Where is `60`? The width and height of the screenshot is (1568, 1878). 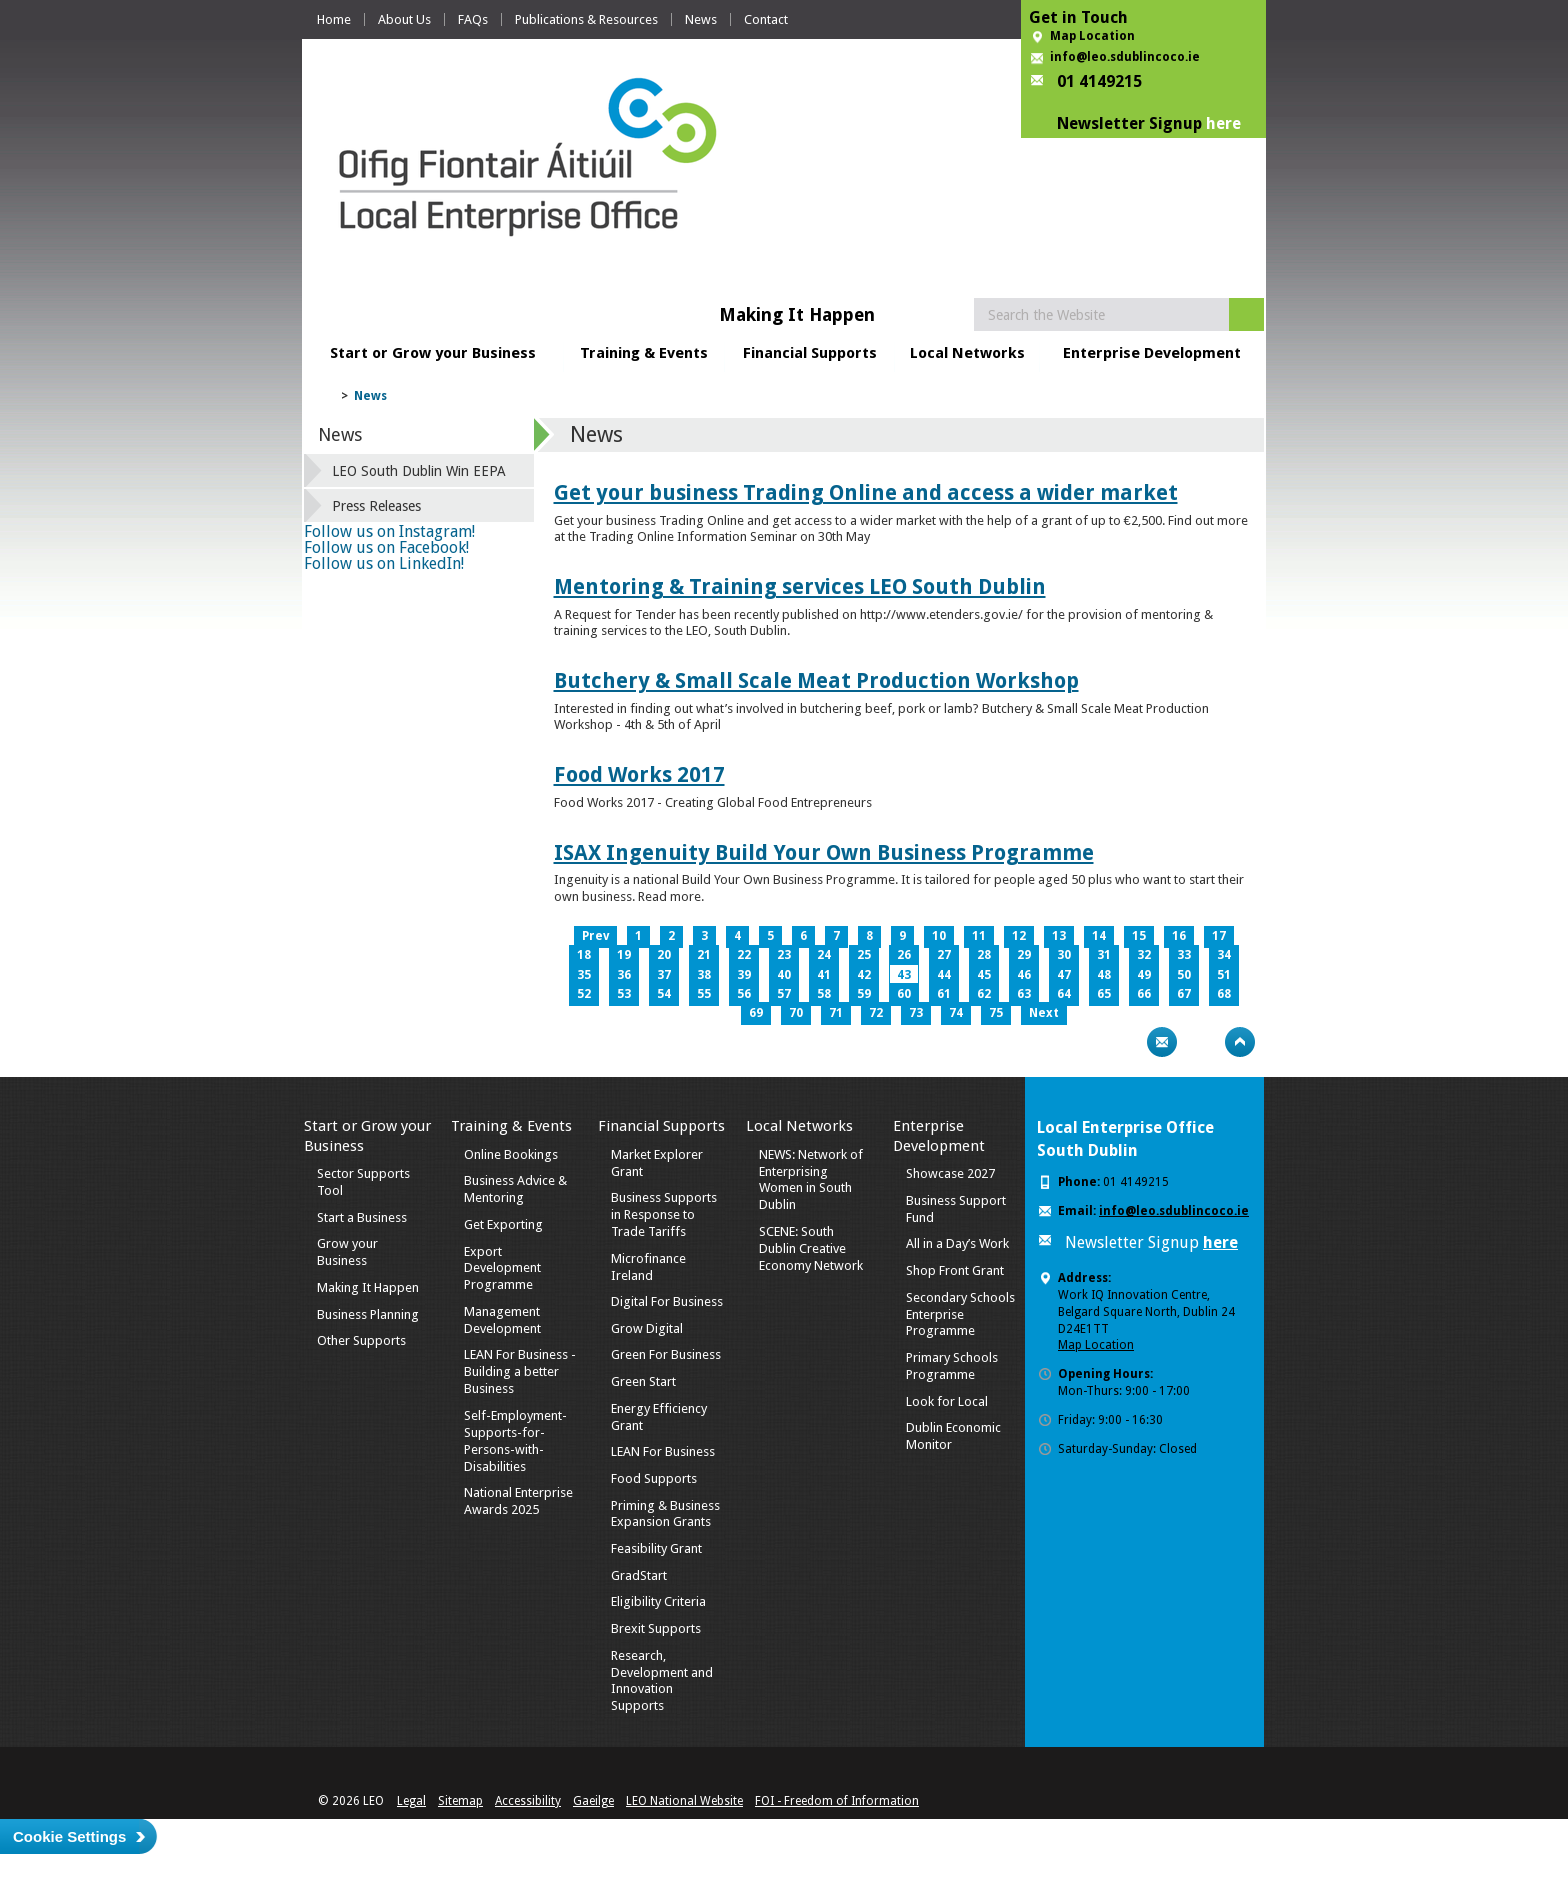
60 is located at coordinates (904, 994).